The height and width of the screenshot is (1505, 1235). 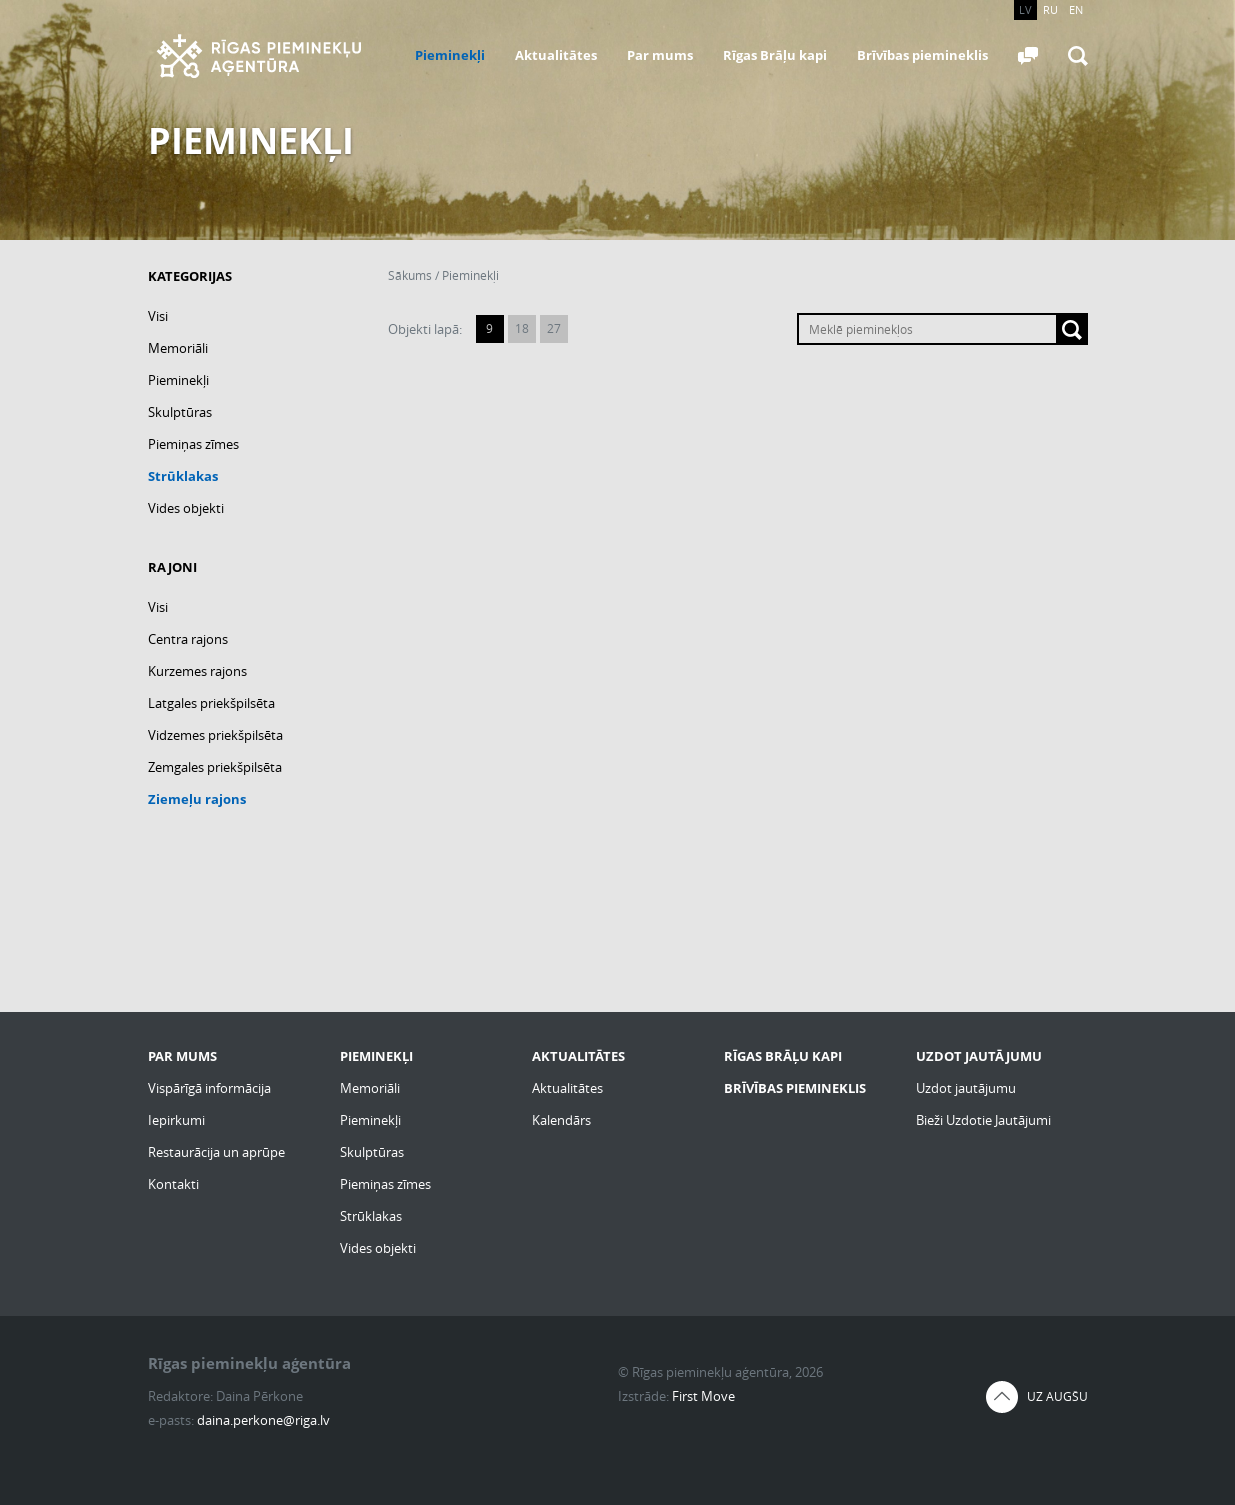 What do you see at coordinates (1050, 9) in the screenshot?
I see `RU` at bounding box center [1050, 9].